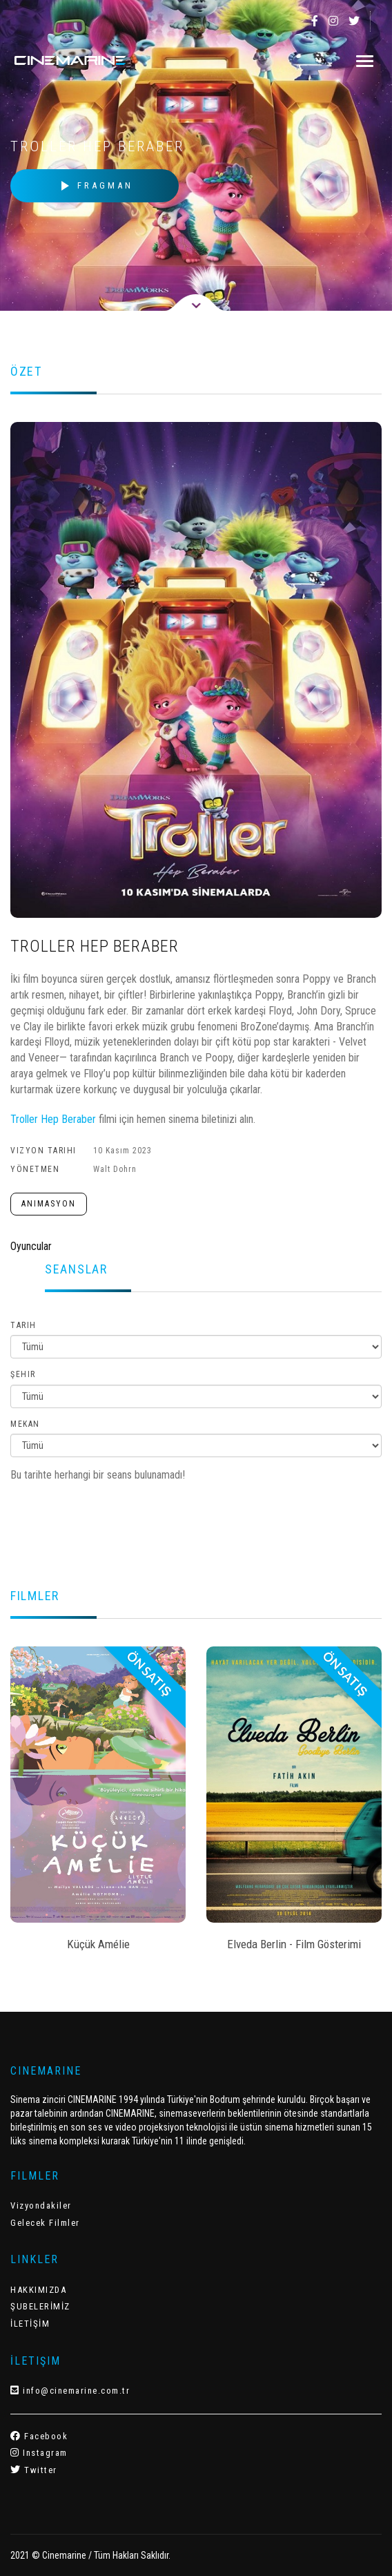 This screenshot has height=2576, width=392. I want to click on Şehir, so click(23, 1374).